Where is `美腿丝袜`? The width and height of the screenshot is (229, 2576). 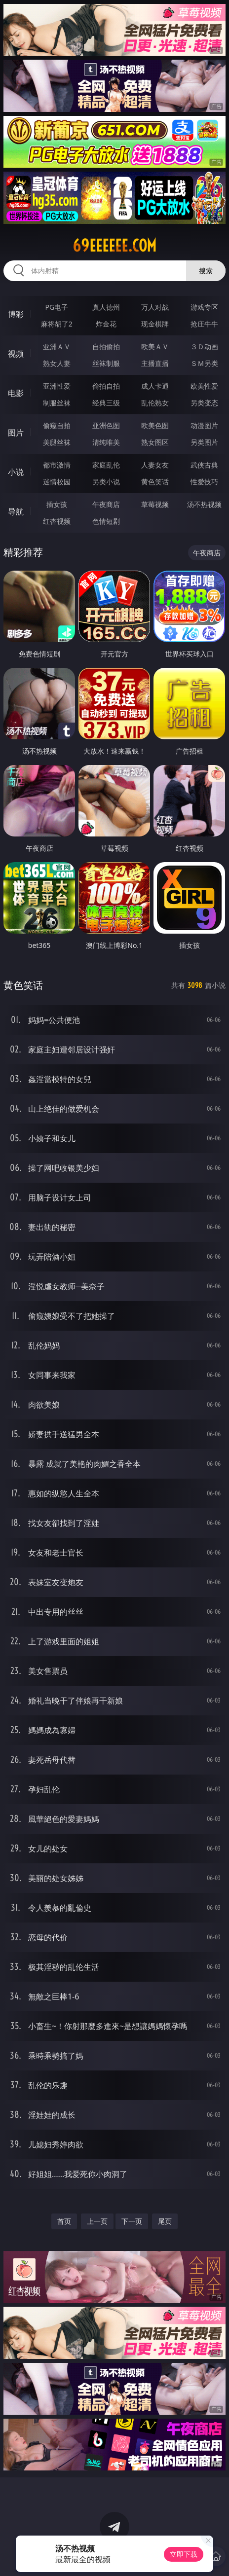 美腿丝袜 is located at coordinates (57, 442).